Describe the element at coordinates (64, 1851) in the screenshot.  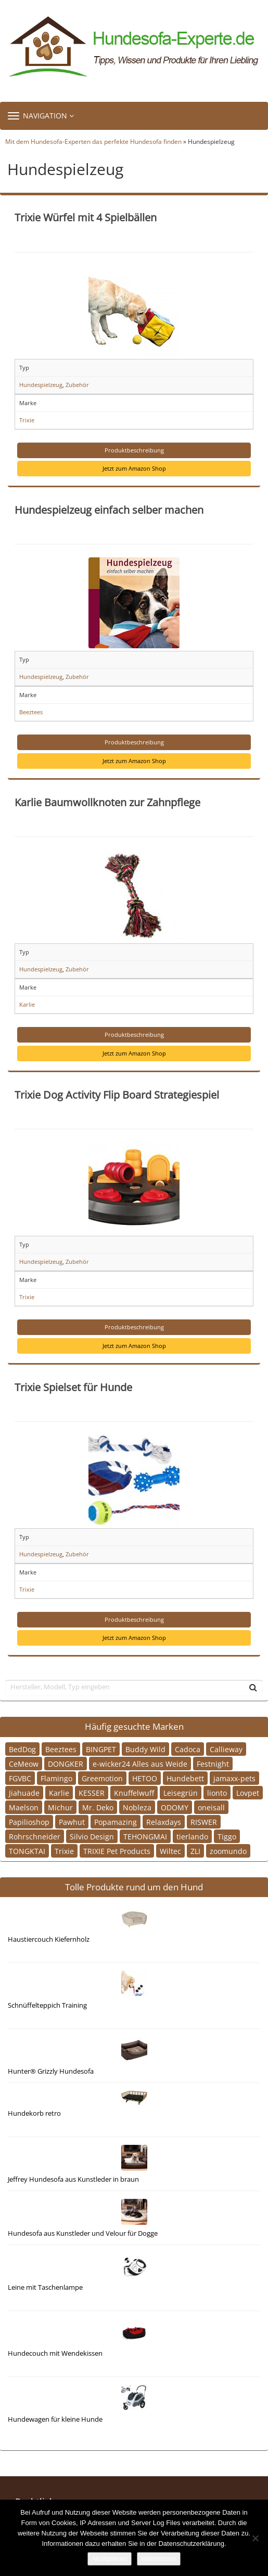
I see `Trixie [Trixie (6 Einträge)]` at that location.